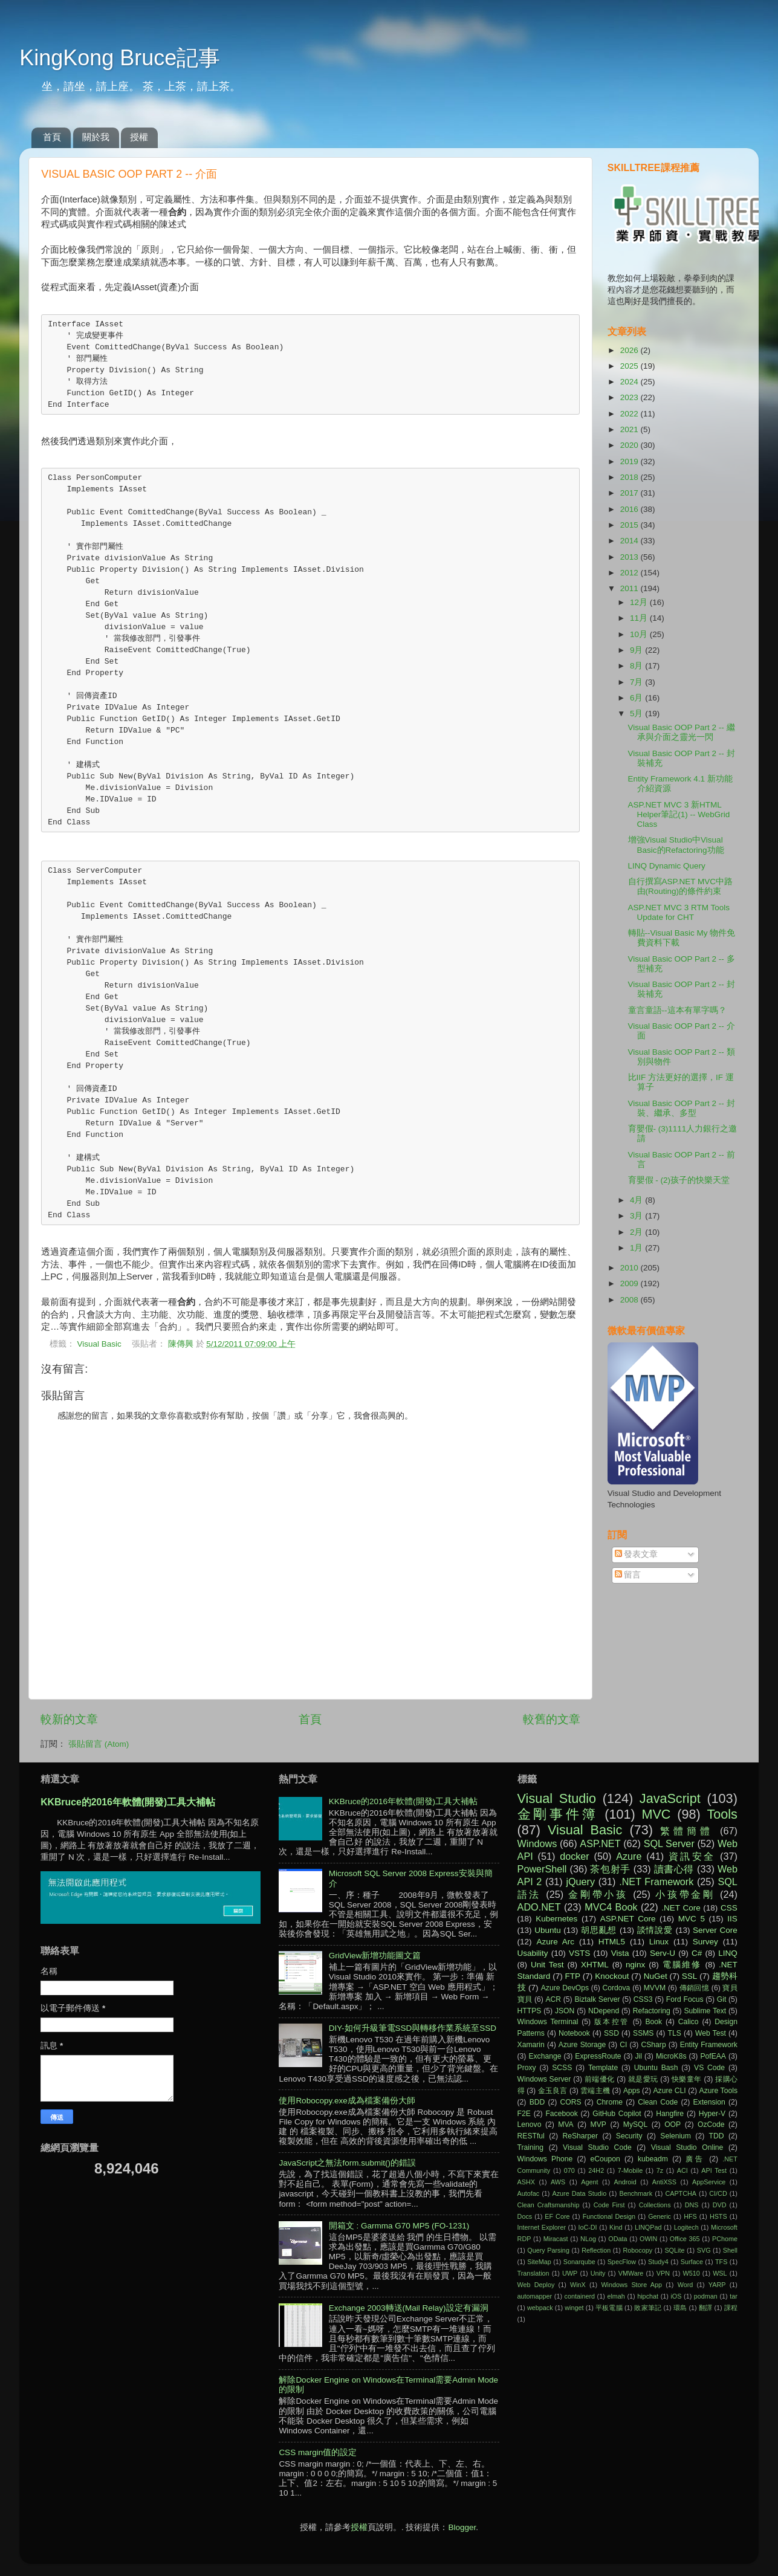 This screenshot has width=778, height=2576. What do you see at coordinates (710, 2033) in the screenshot?
I see `Web Test` at bounding box center [710, 2033].